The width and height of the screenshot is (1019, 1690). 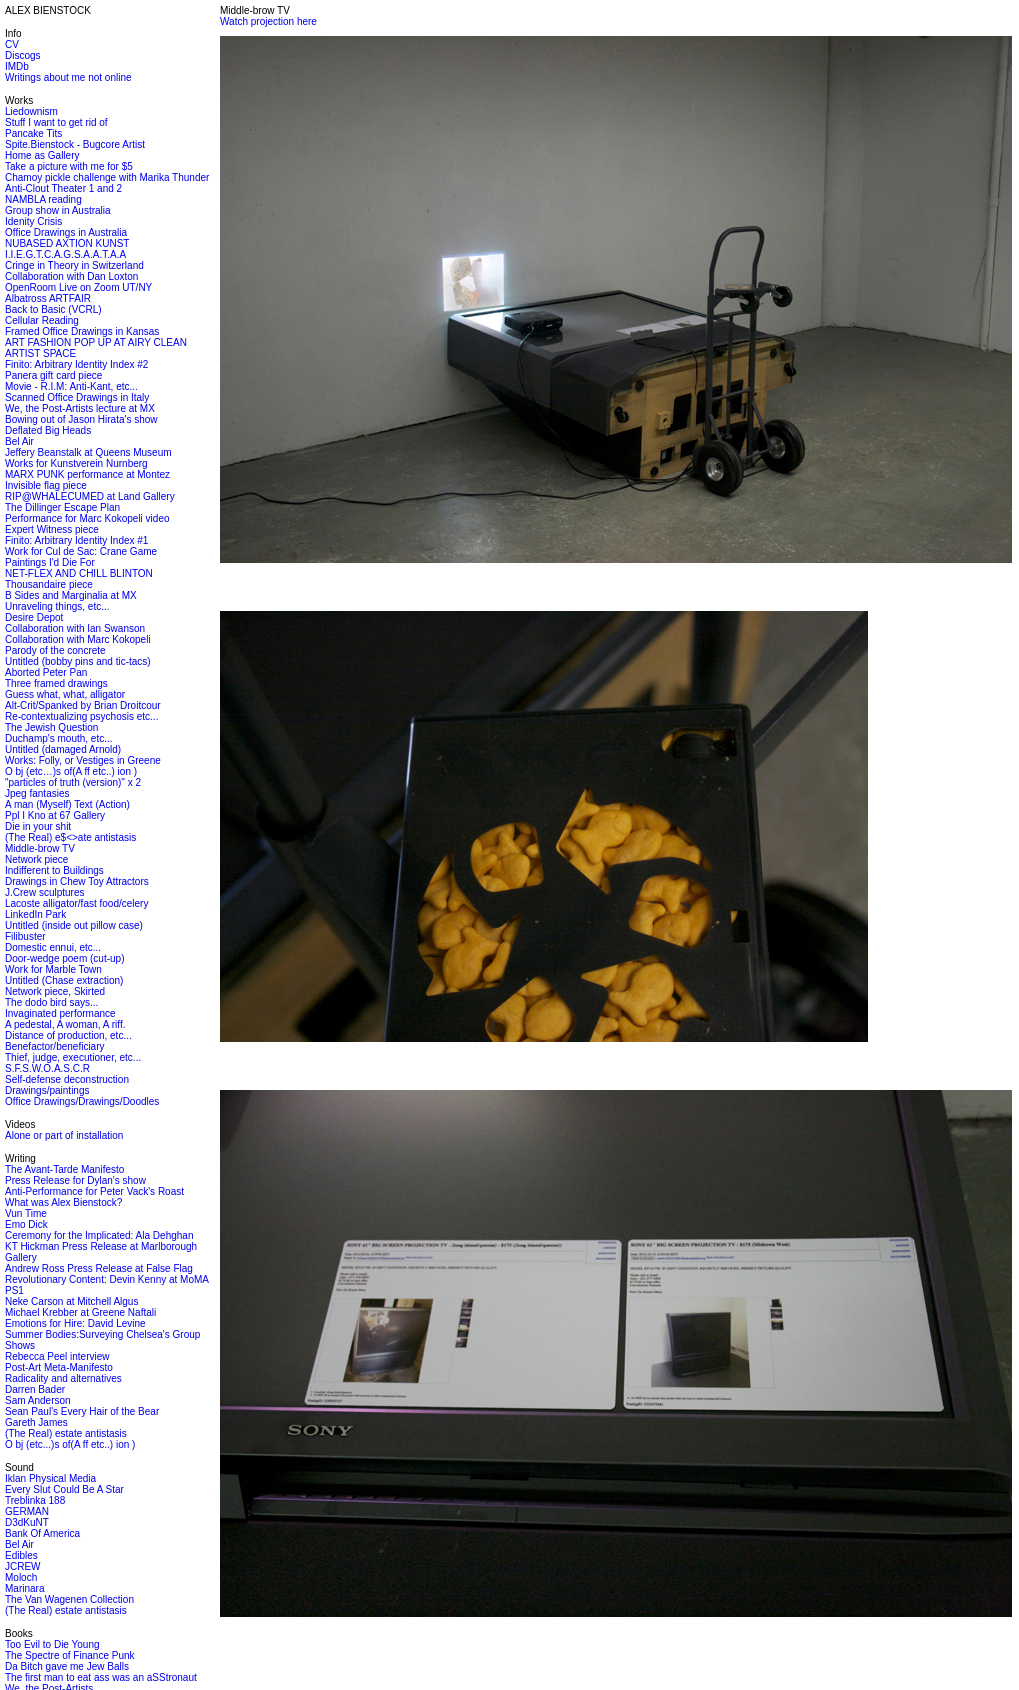 I want to click on Re-contextualizing psychosis etc..., so click(x=81, y=716).